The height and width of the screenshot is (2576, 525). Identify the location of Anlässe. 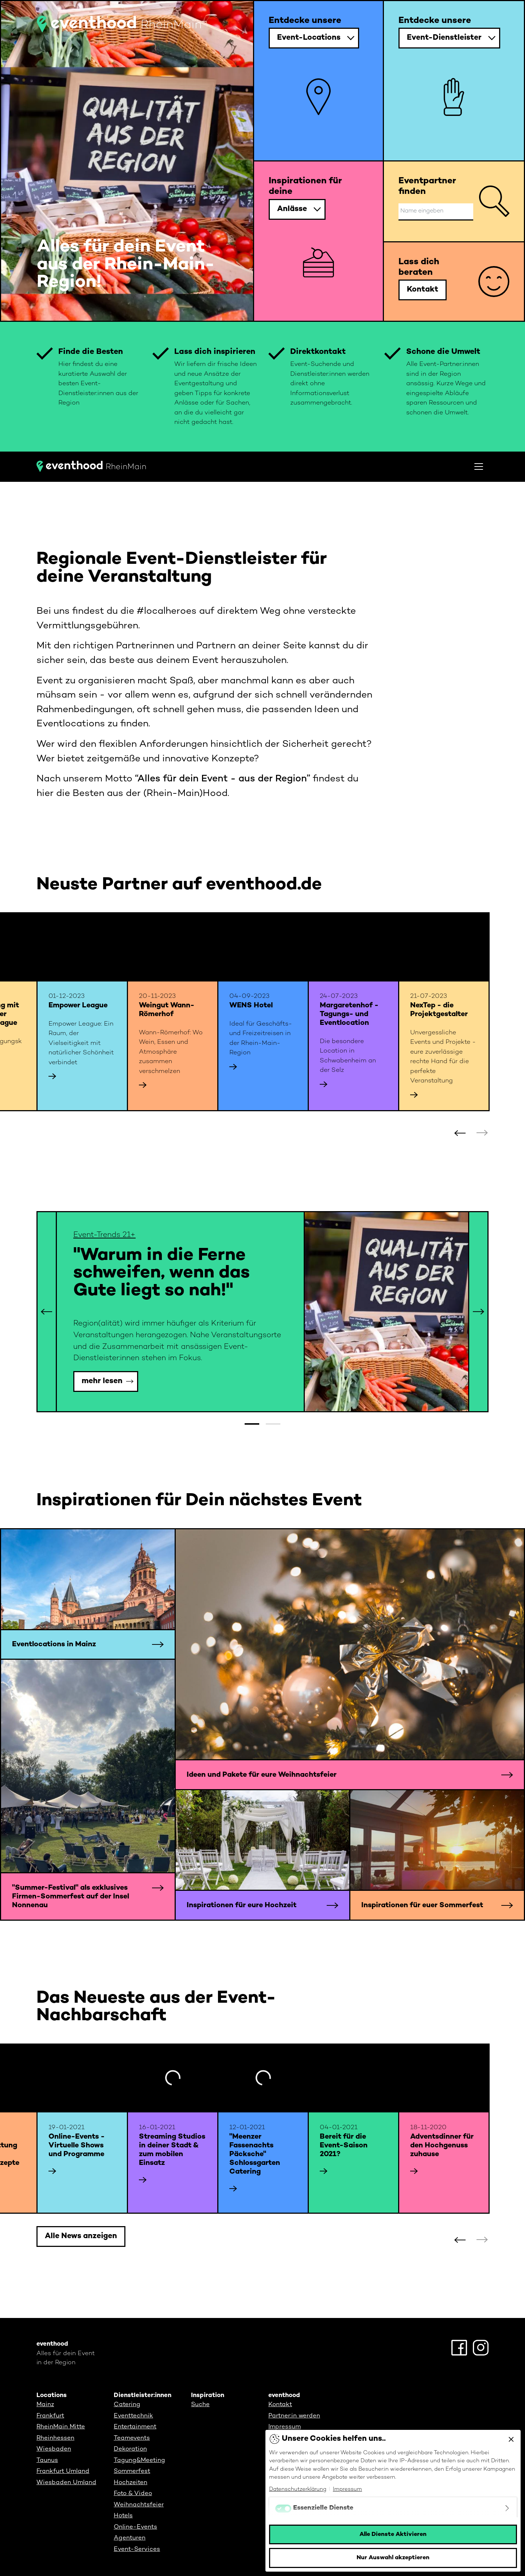
(292, 209).